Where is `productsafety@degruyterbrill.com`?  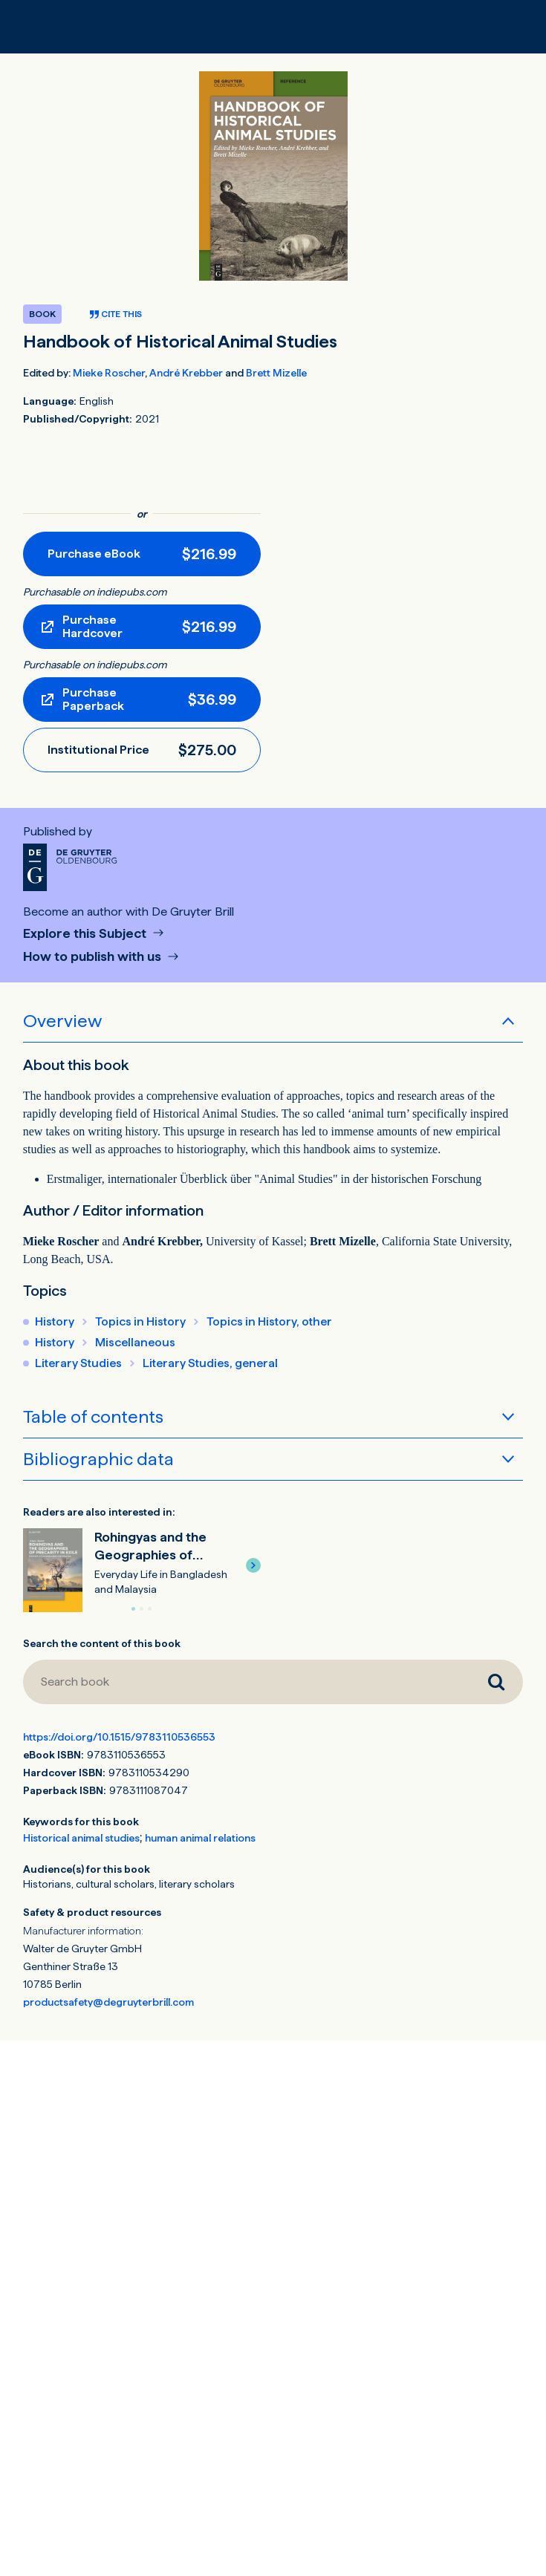 productsafety@degruyterbrill.com is located at coordinates (108, 2002).